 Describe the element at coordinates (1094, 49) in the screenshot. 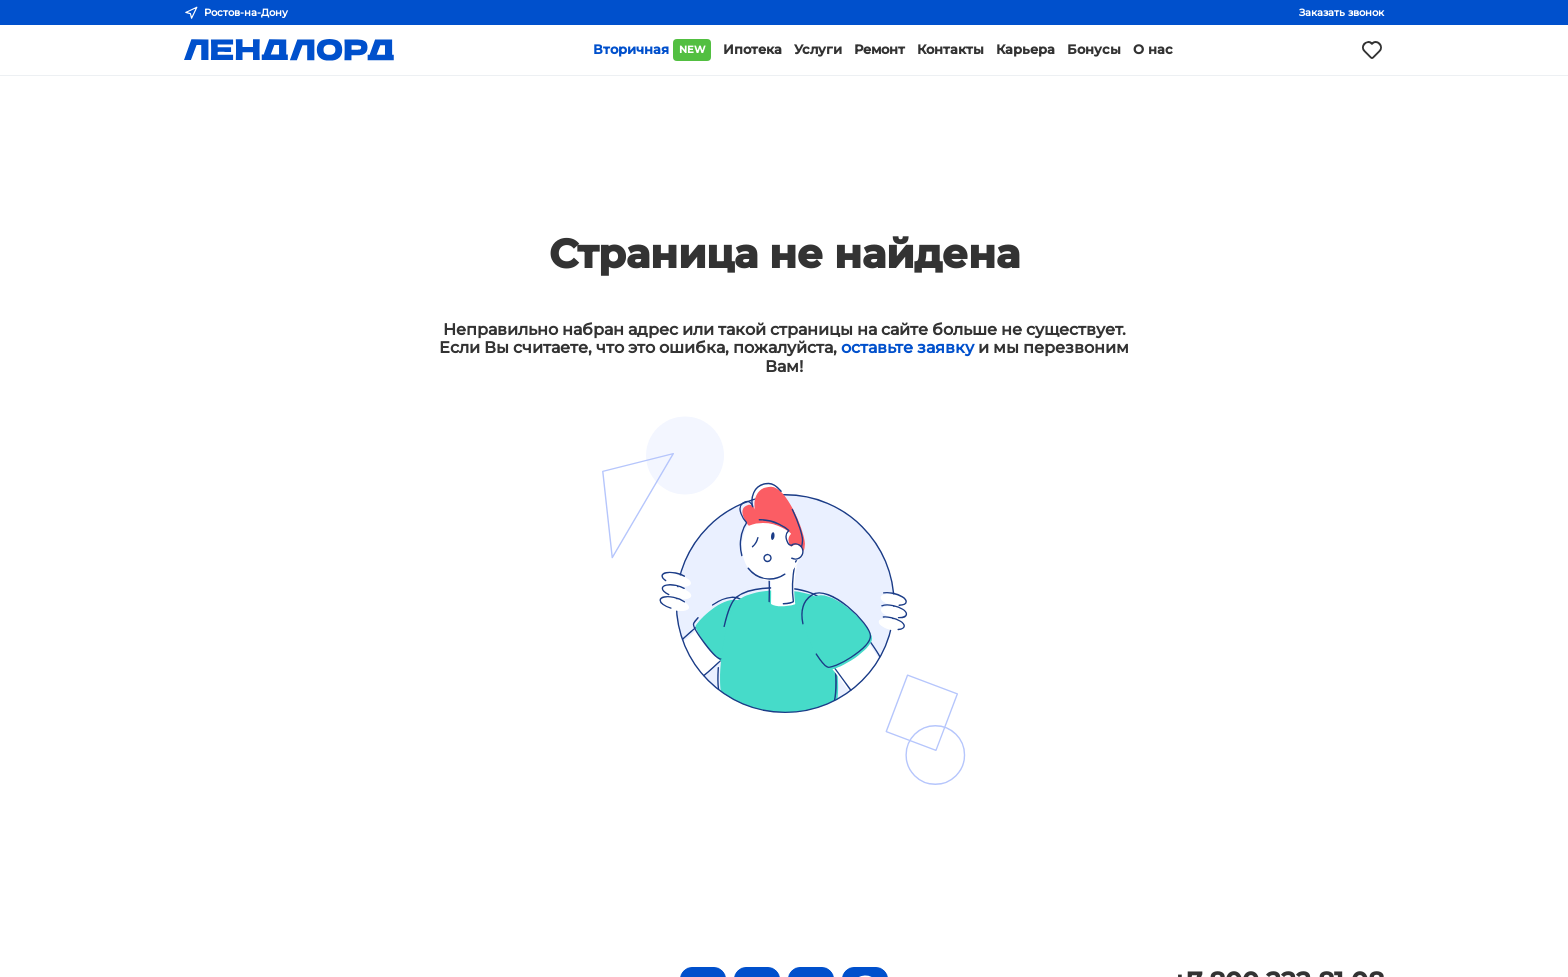

I see `Бонусы [button]` at that location.